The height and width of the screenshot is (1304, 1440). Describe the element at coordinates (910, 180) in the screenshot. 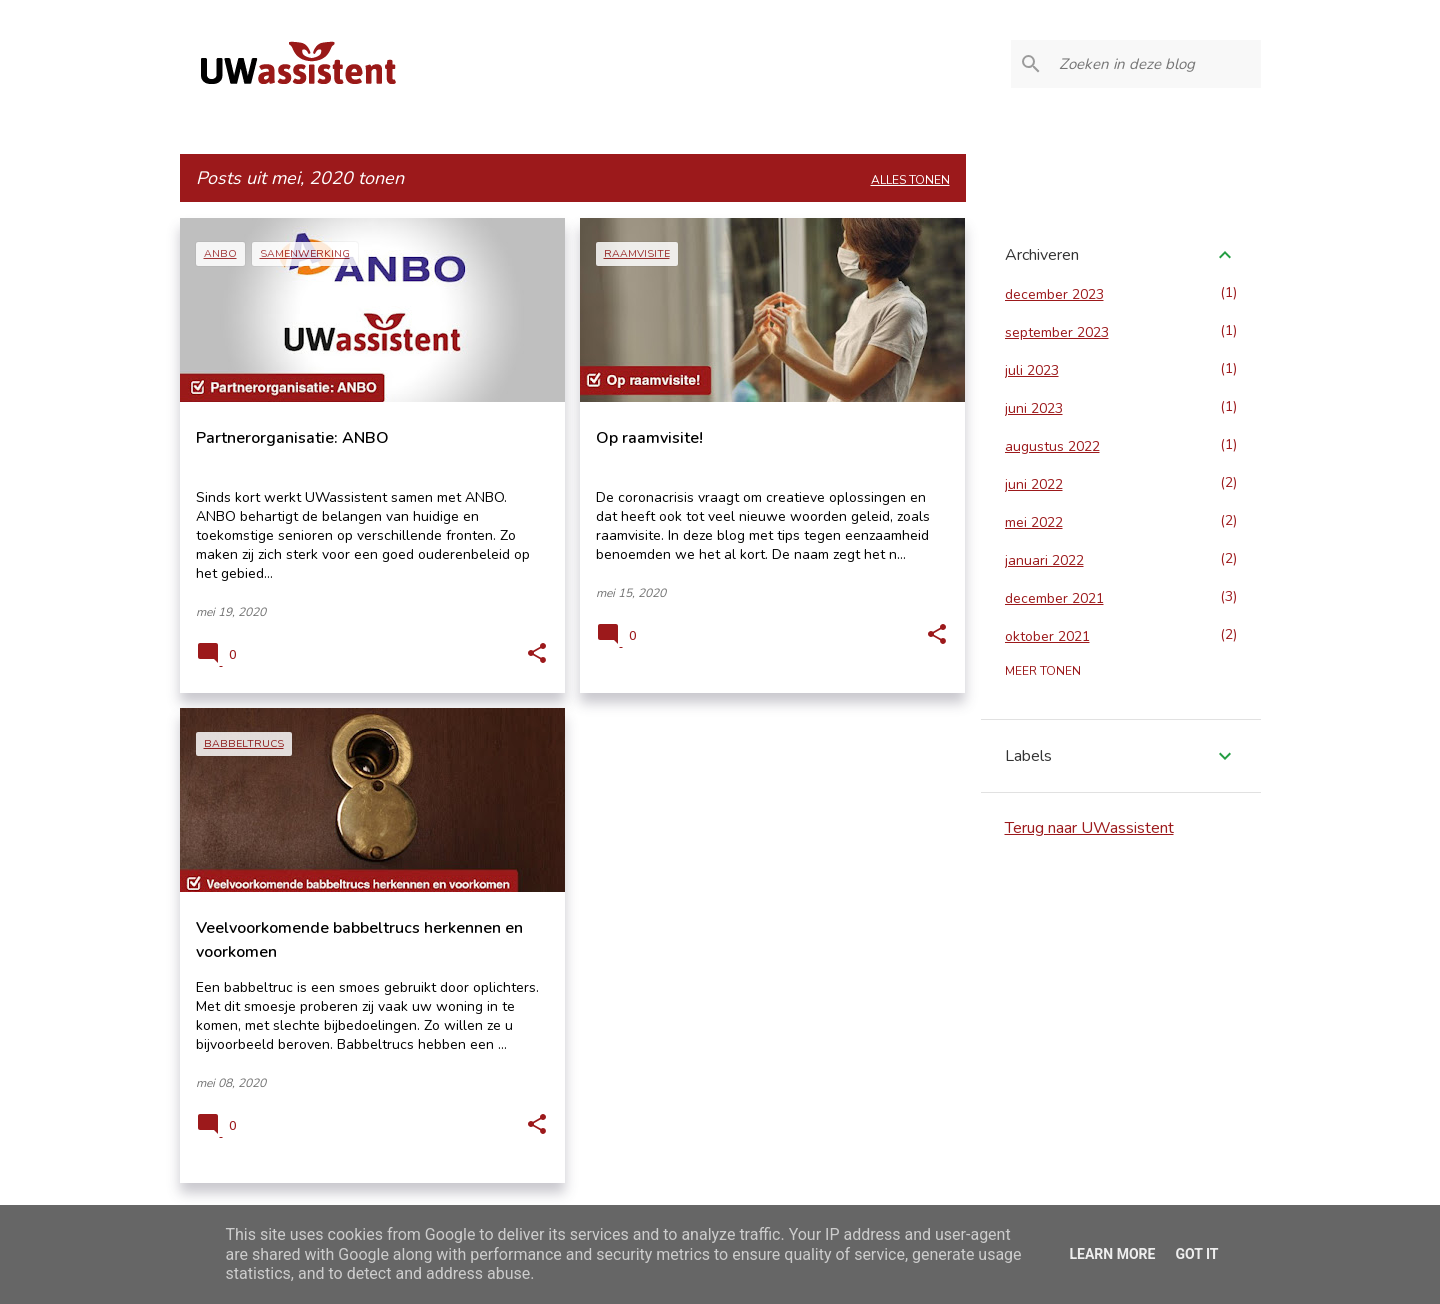

I see `Alles tonen` at that location.